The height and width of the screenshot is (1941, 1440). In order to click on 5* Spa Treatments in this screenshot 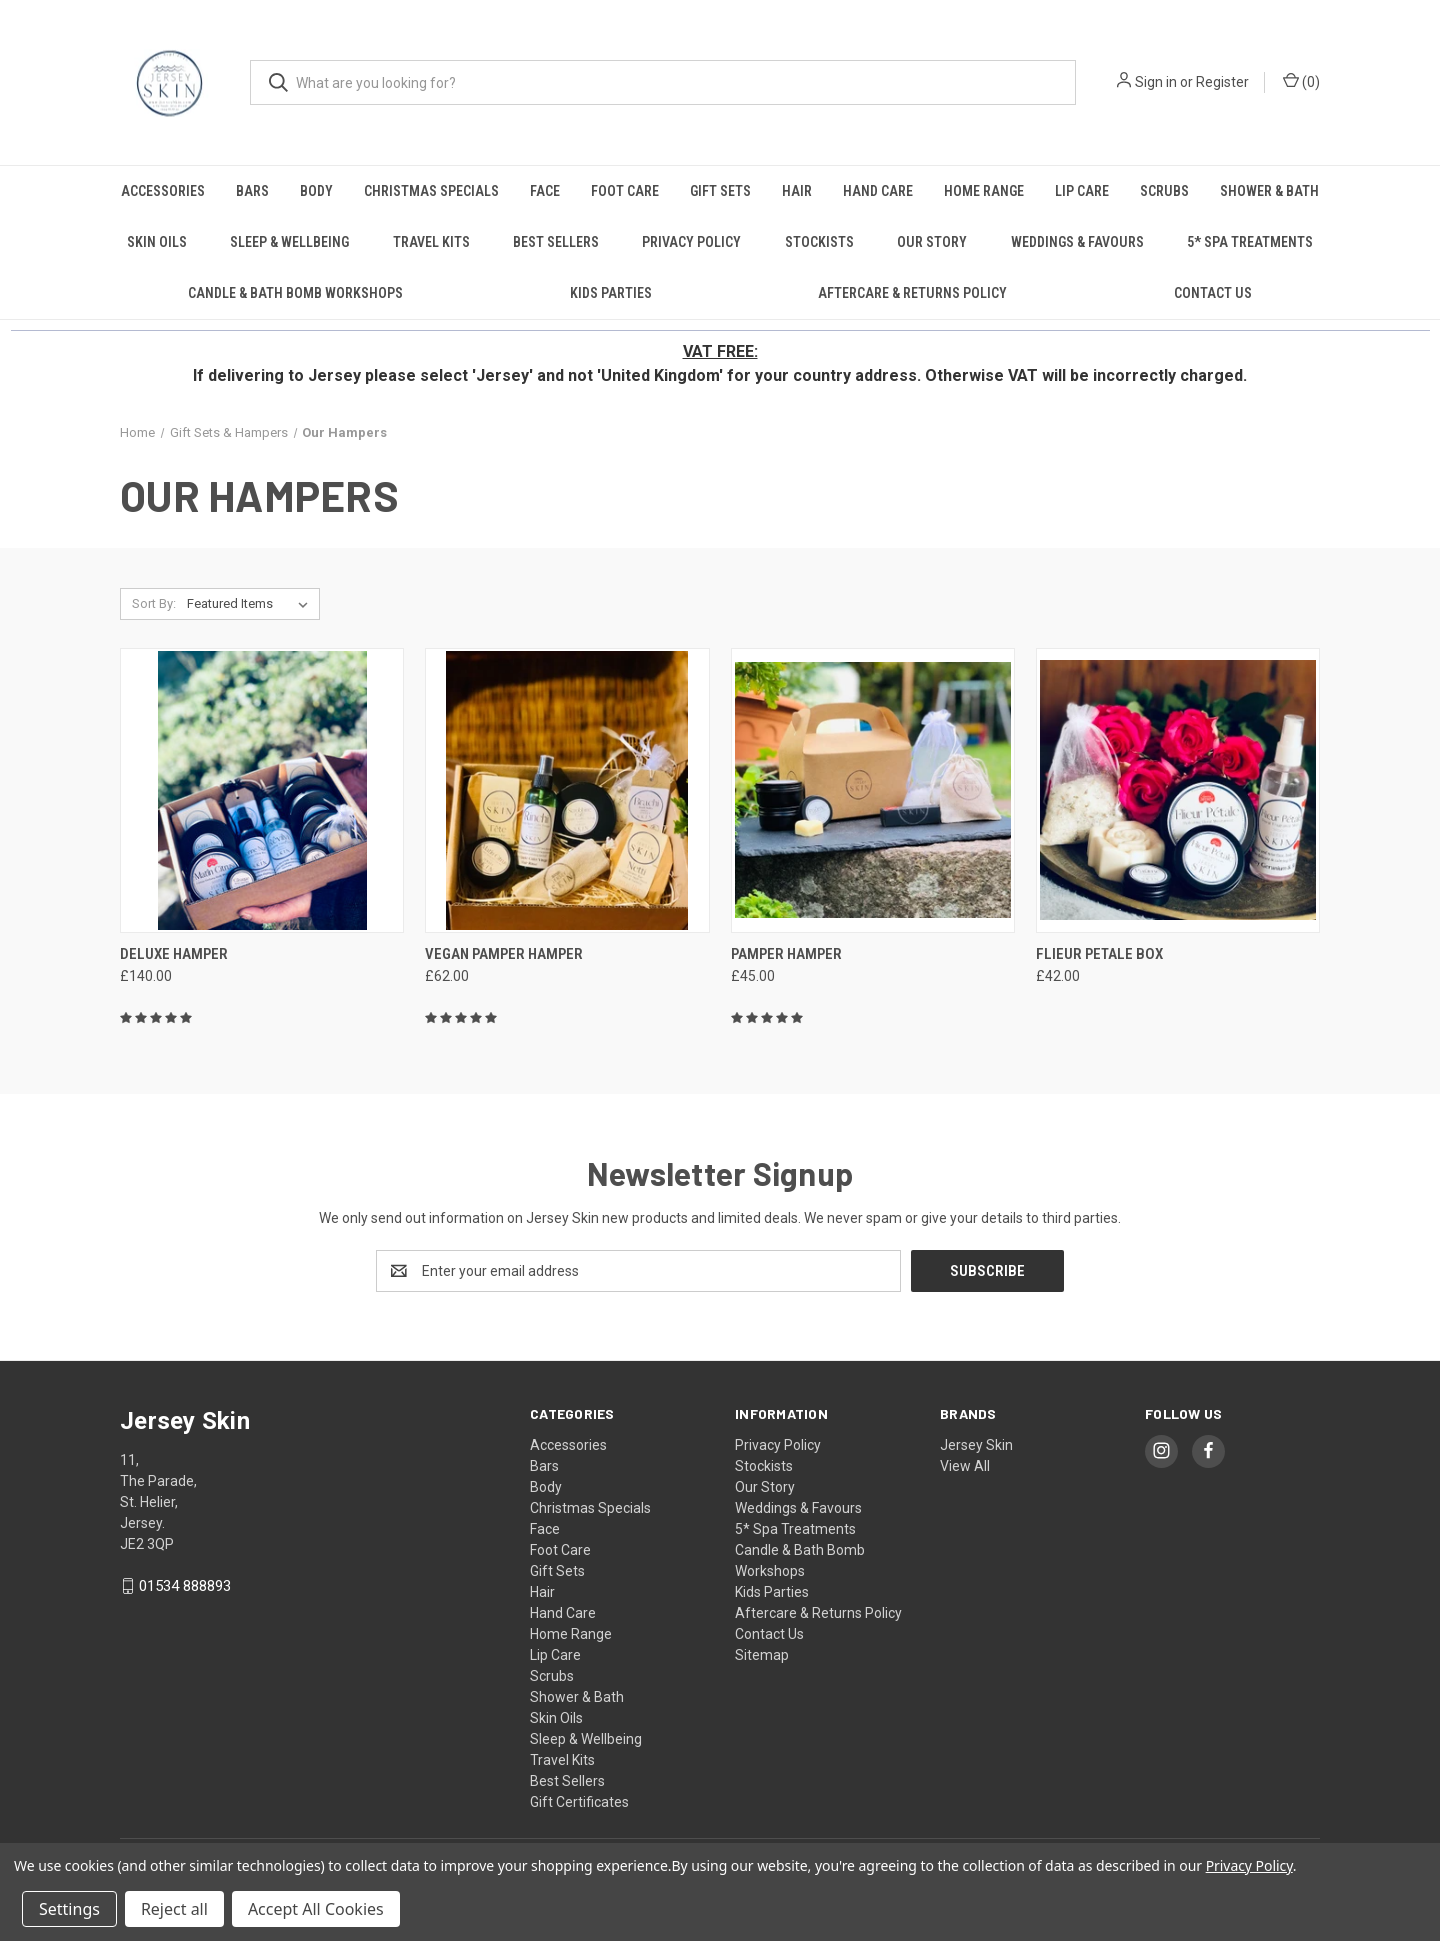, I will do `click(1250, 242)`.